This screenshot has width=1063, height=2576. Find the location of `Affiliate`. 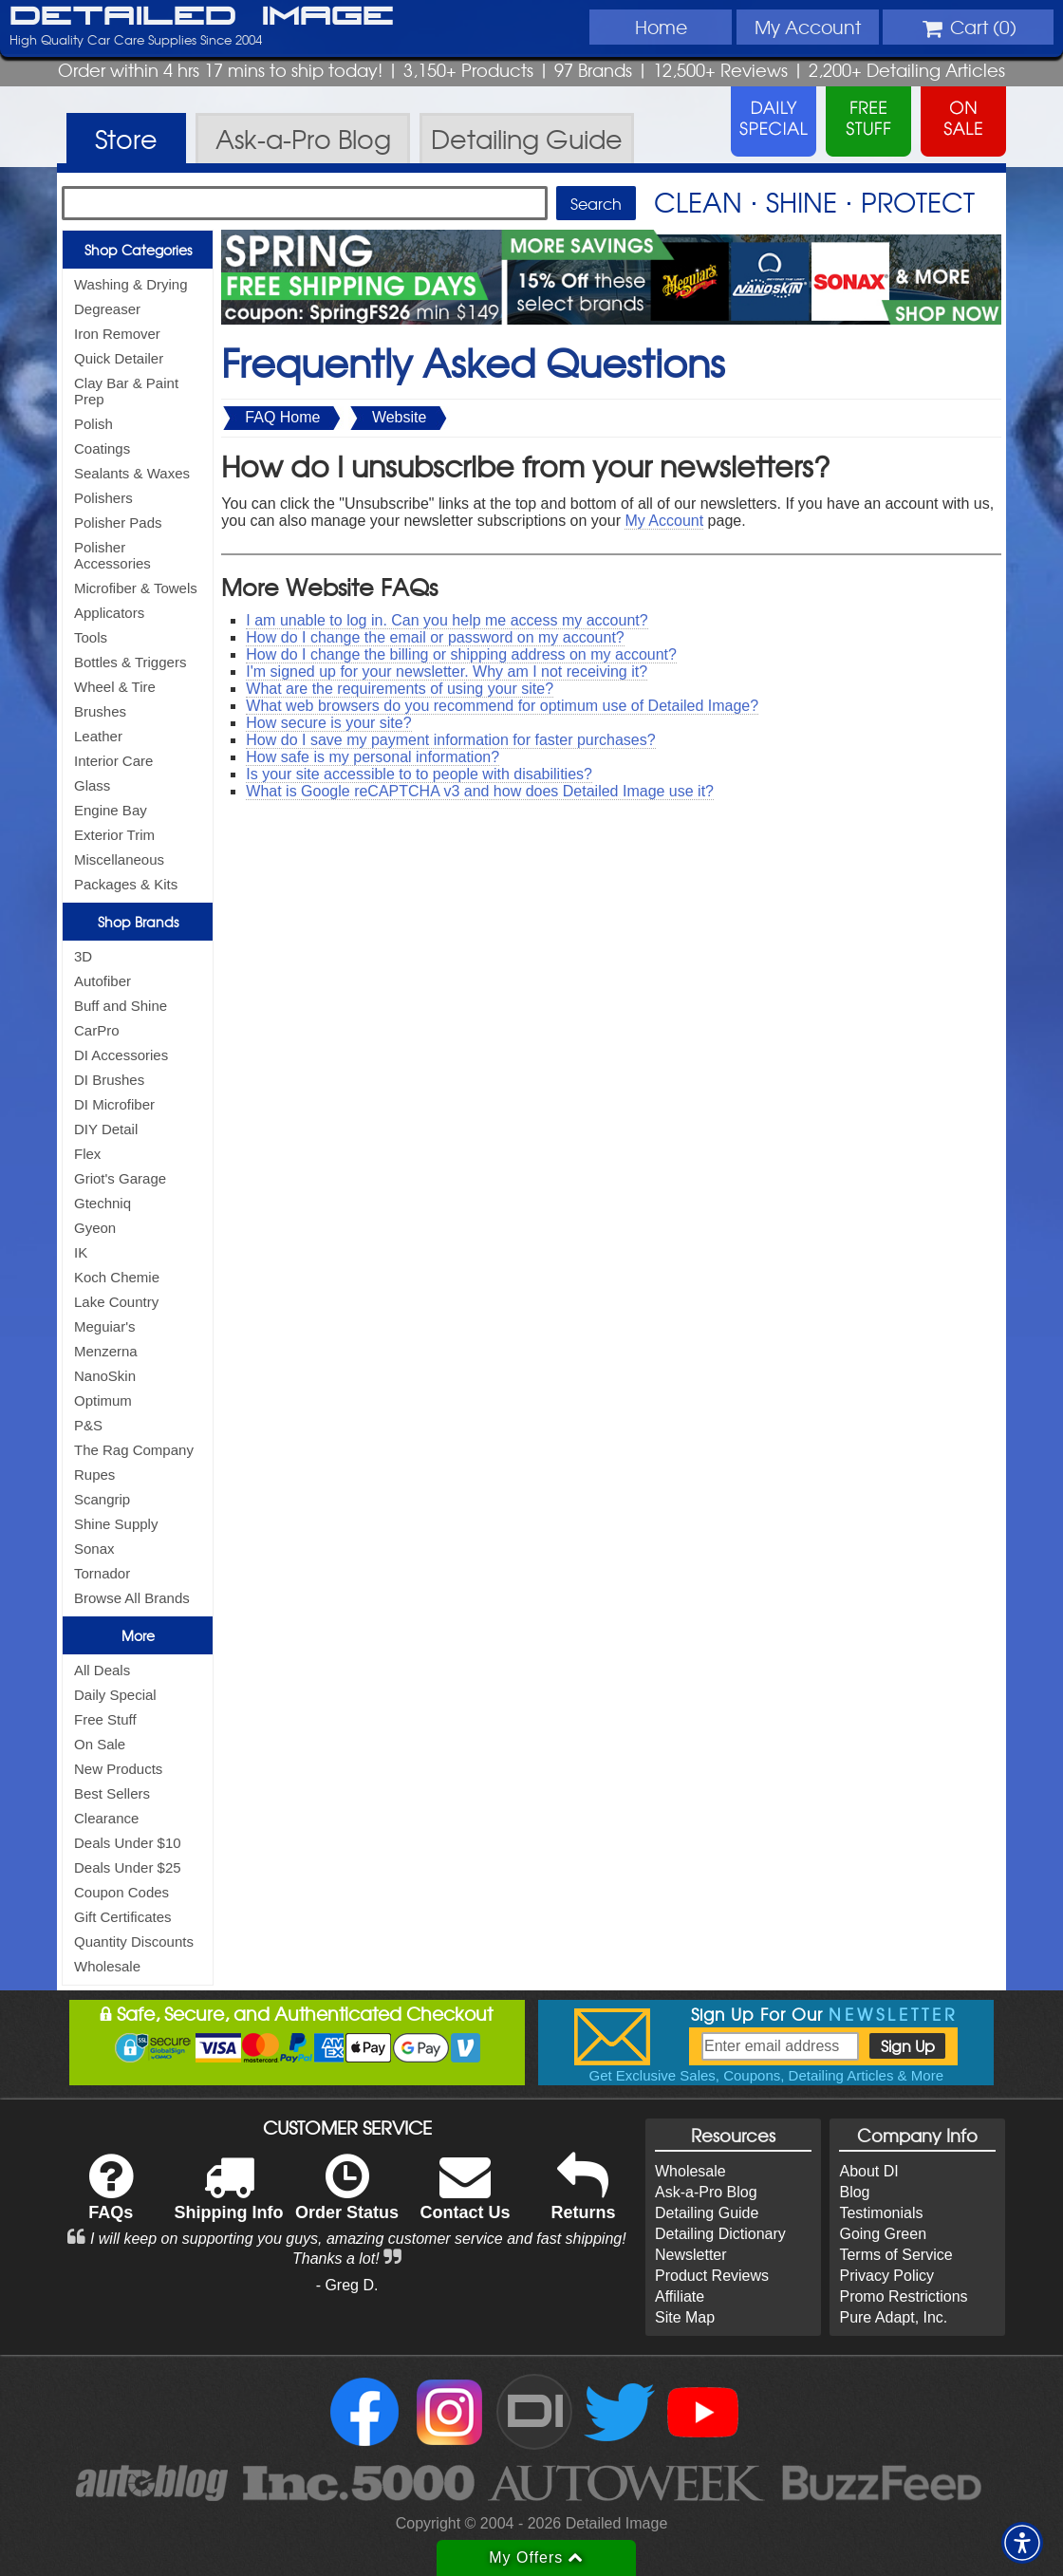

Affiliate is located at coordinates (679, 2296).